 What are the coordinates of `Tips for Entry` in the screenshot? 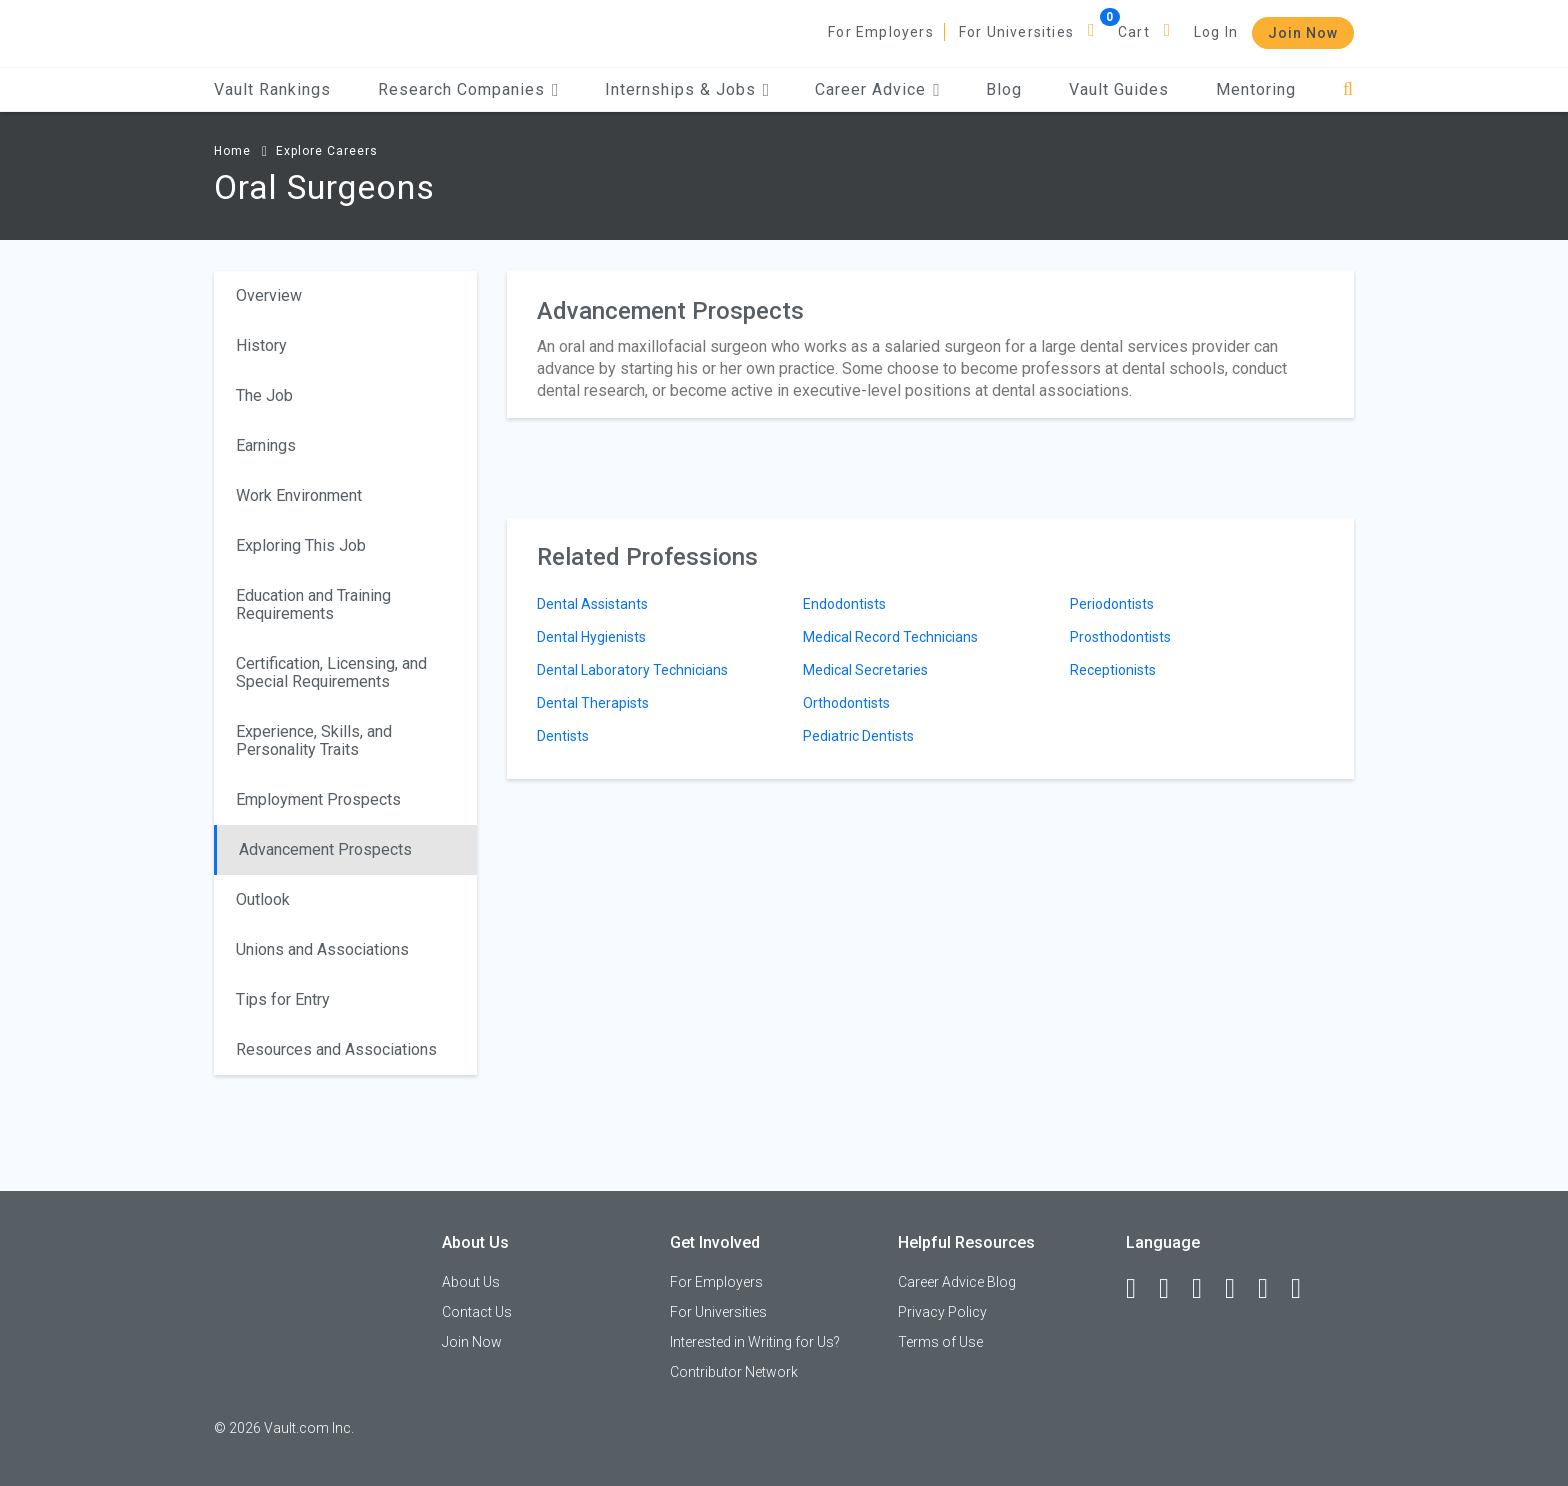 It's located at (283, 999).